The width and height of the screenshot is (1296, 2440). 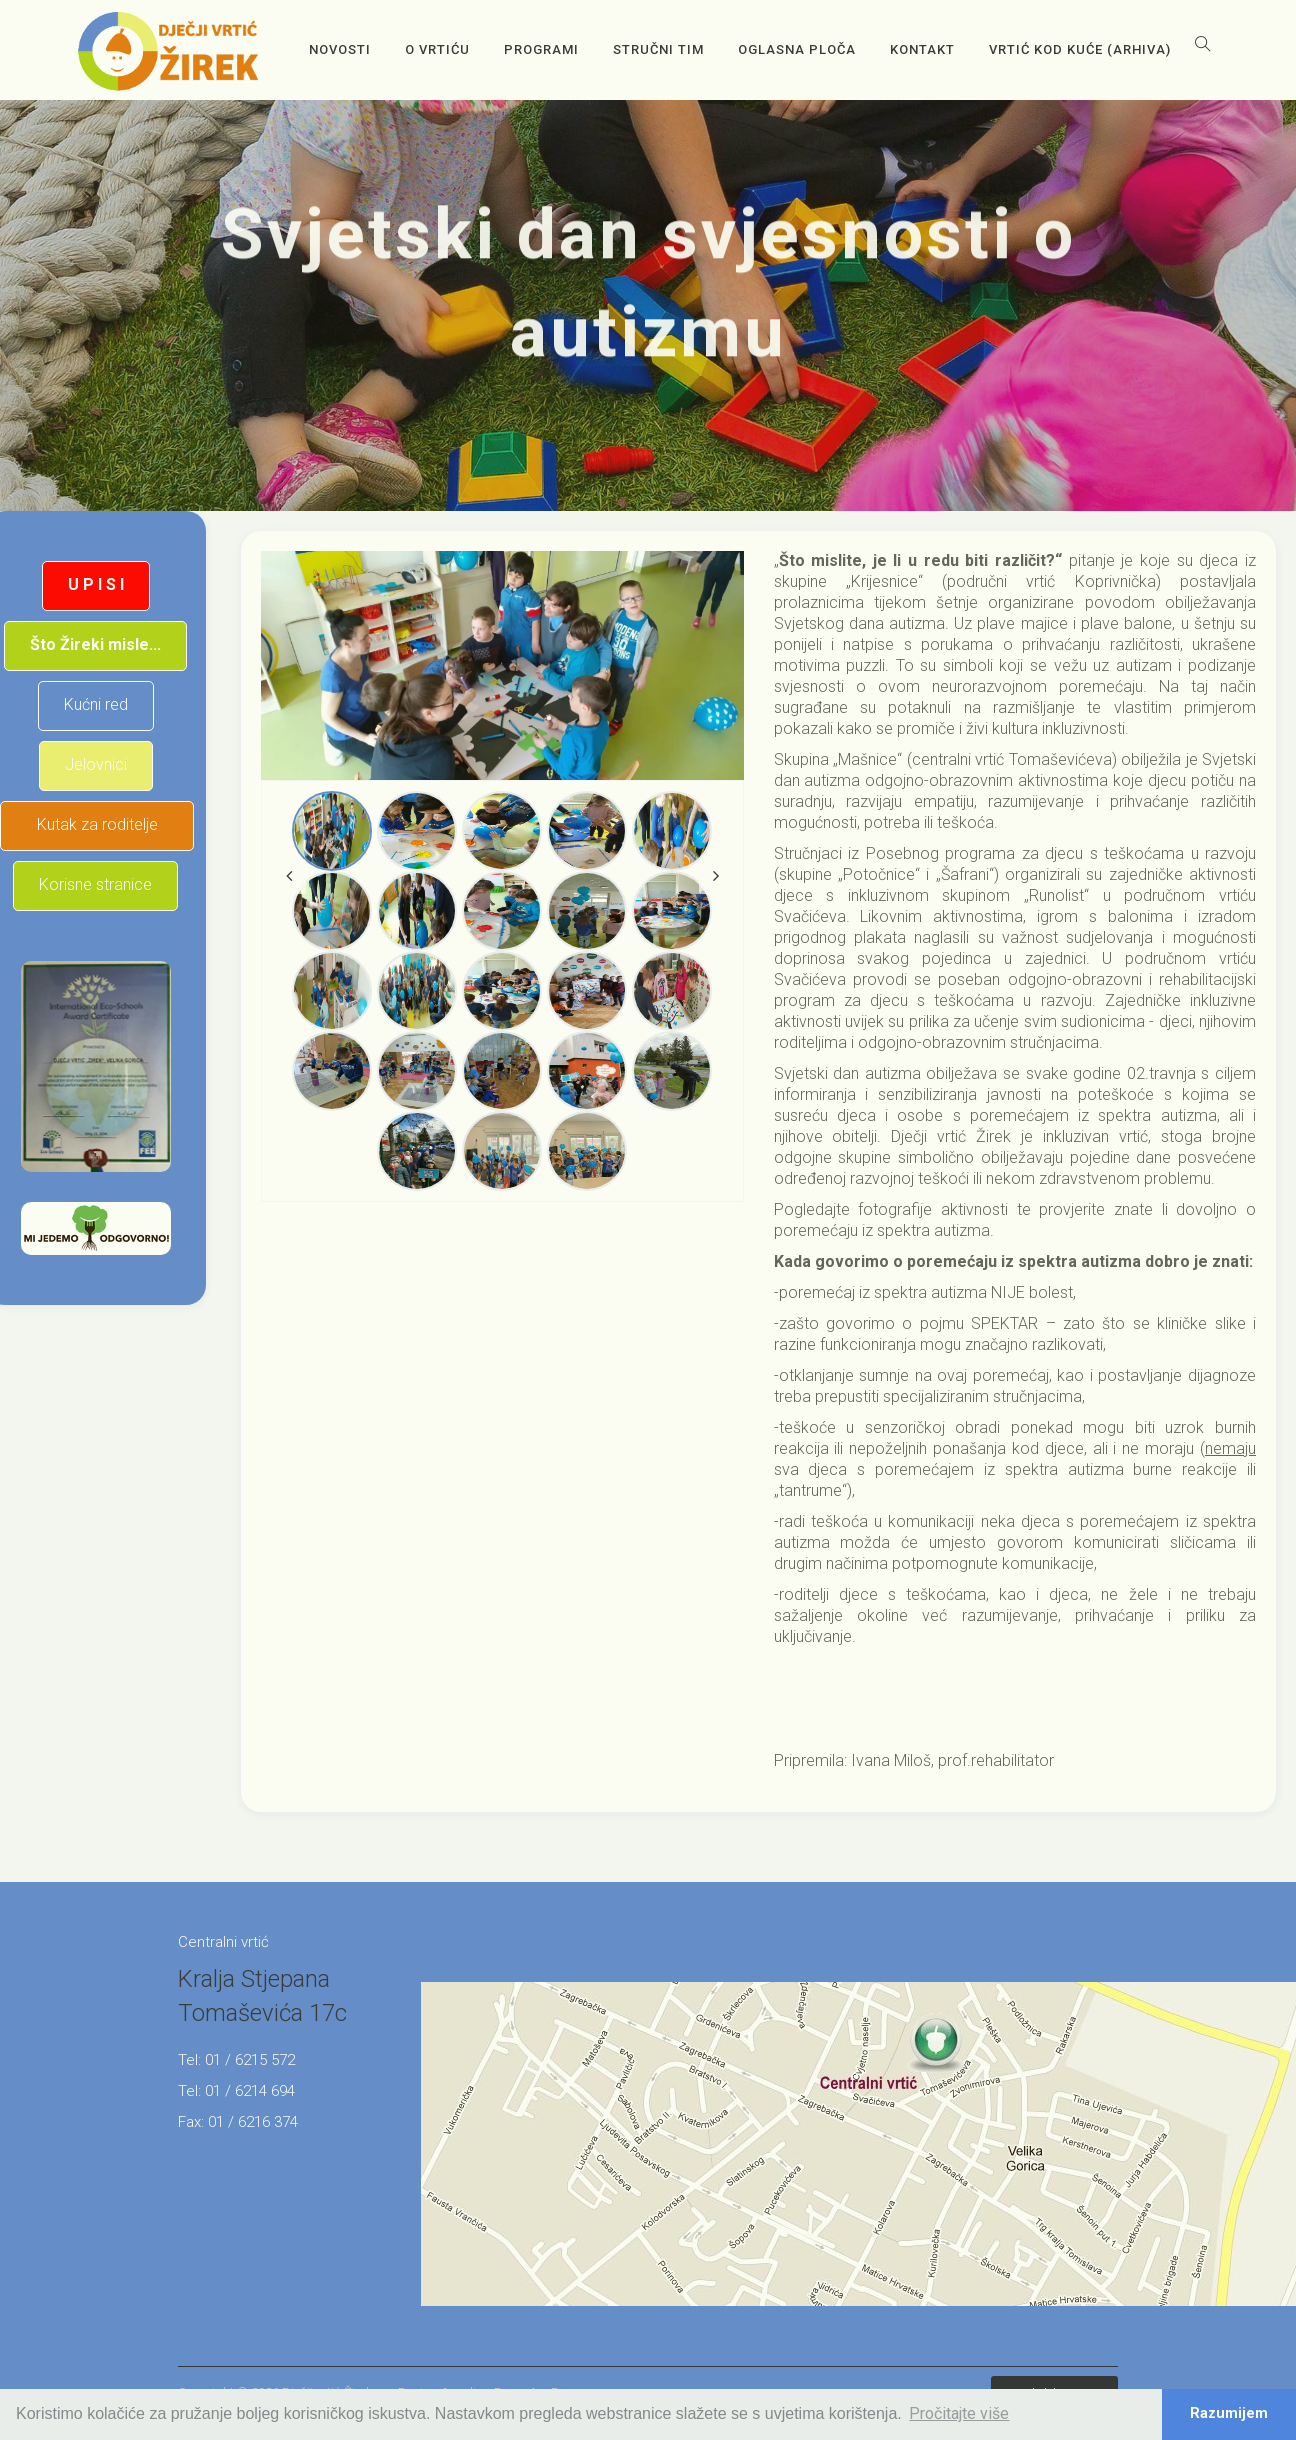 I want to click on Novosti, so click(x=340, y=49).